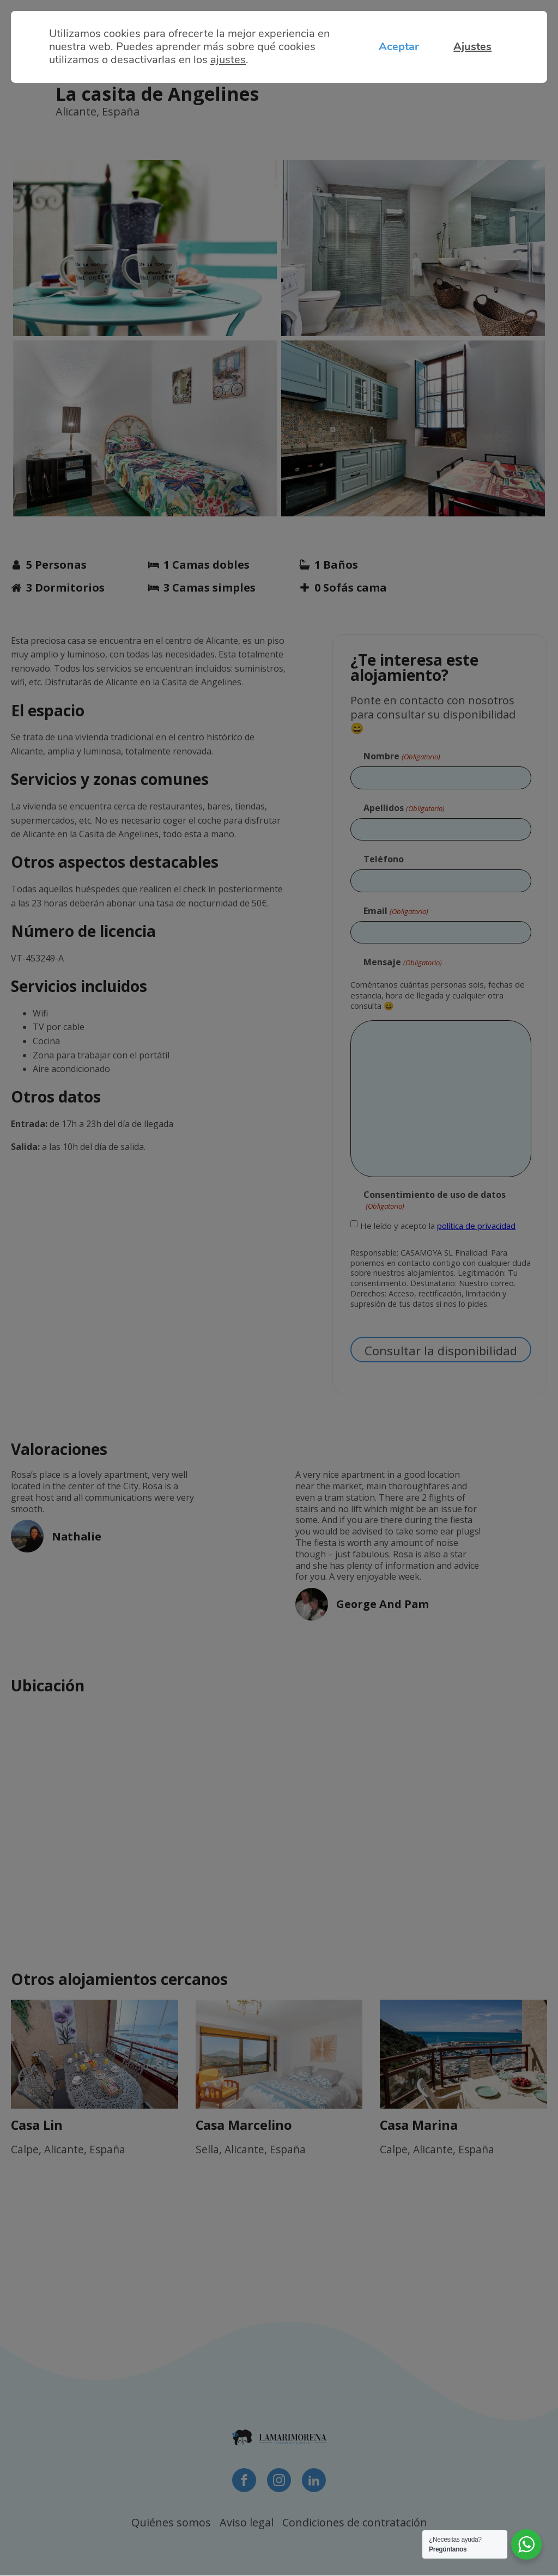 Image resolution: width=558 pixels, height=2576 pixels. What do you see at coordinates (395, 46) in the screenshot?
I see `Aceptar` at bounding box center [395, 46].